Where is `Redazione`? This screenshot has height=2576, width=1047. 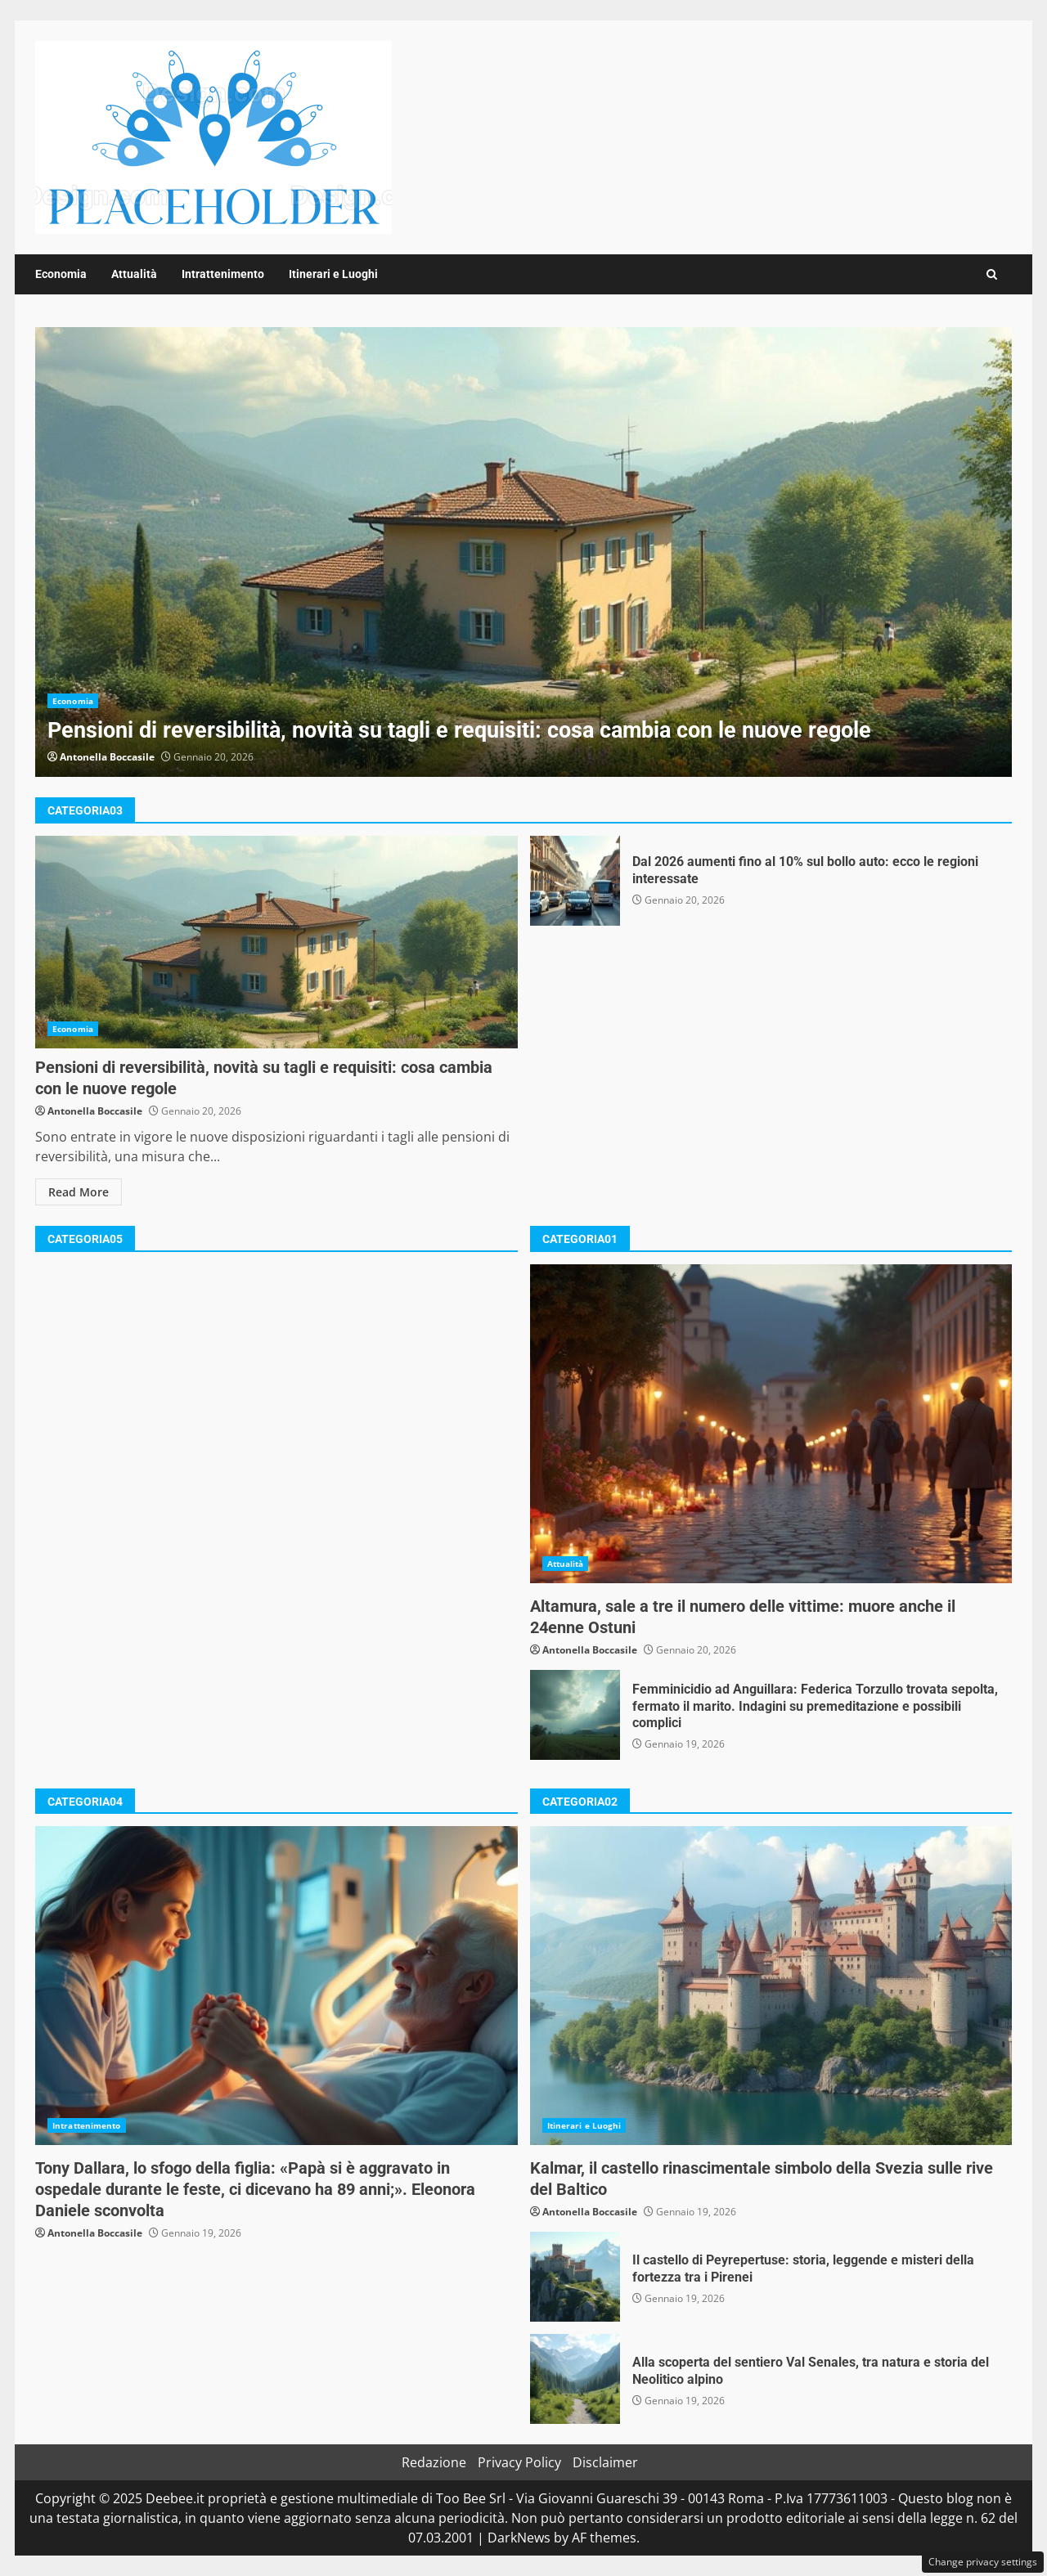
Redazione is located at coordinates (434, 2462).